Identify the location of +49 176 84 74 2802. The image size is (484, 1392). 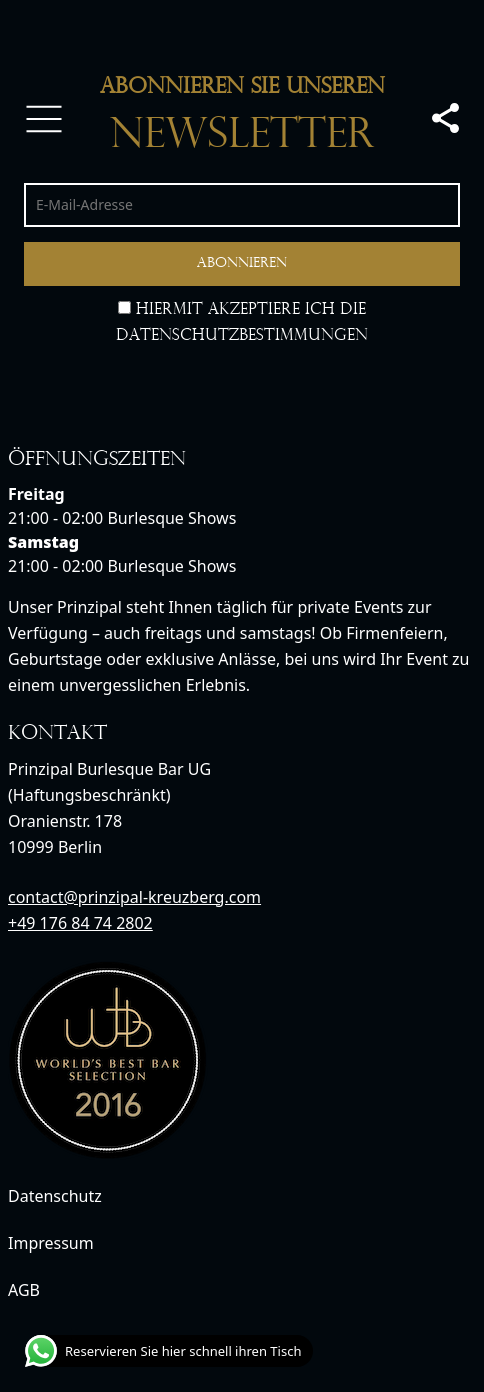
(80, 923).